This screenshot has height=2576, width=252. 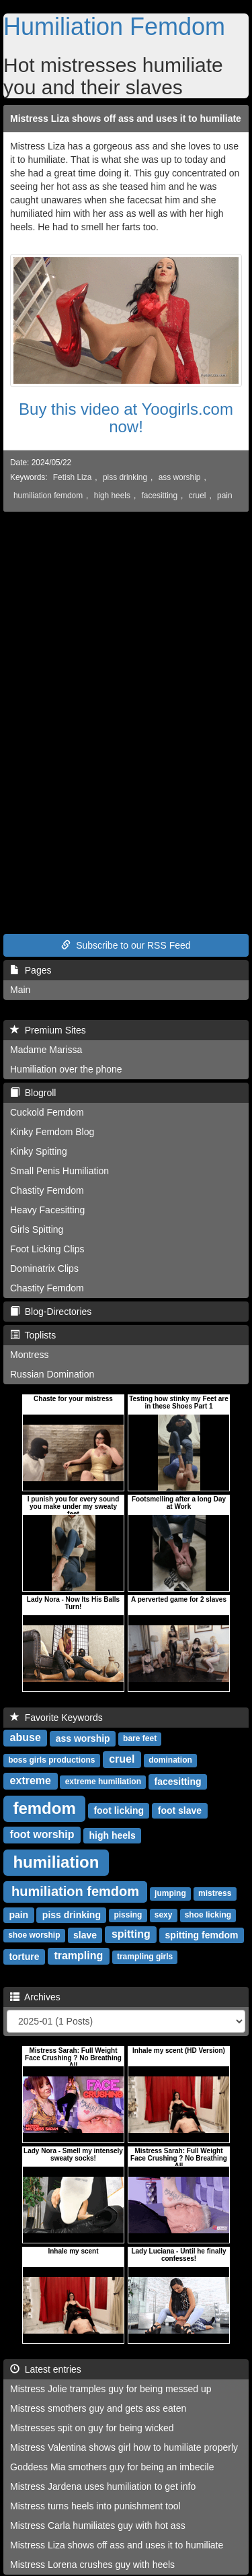 What do you see at coordinates (160, 495) in the screenshot?
I see `facesitting` at bounding box center [160, 495].